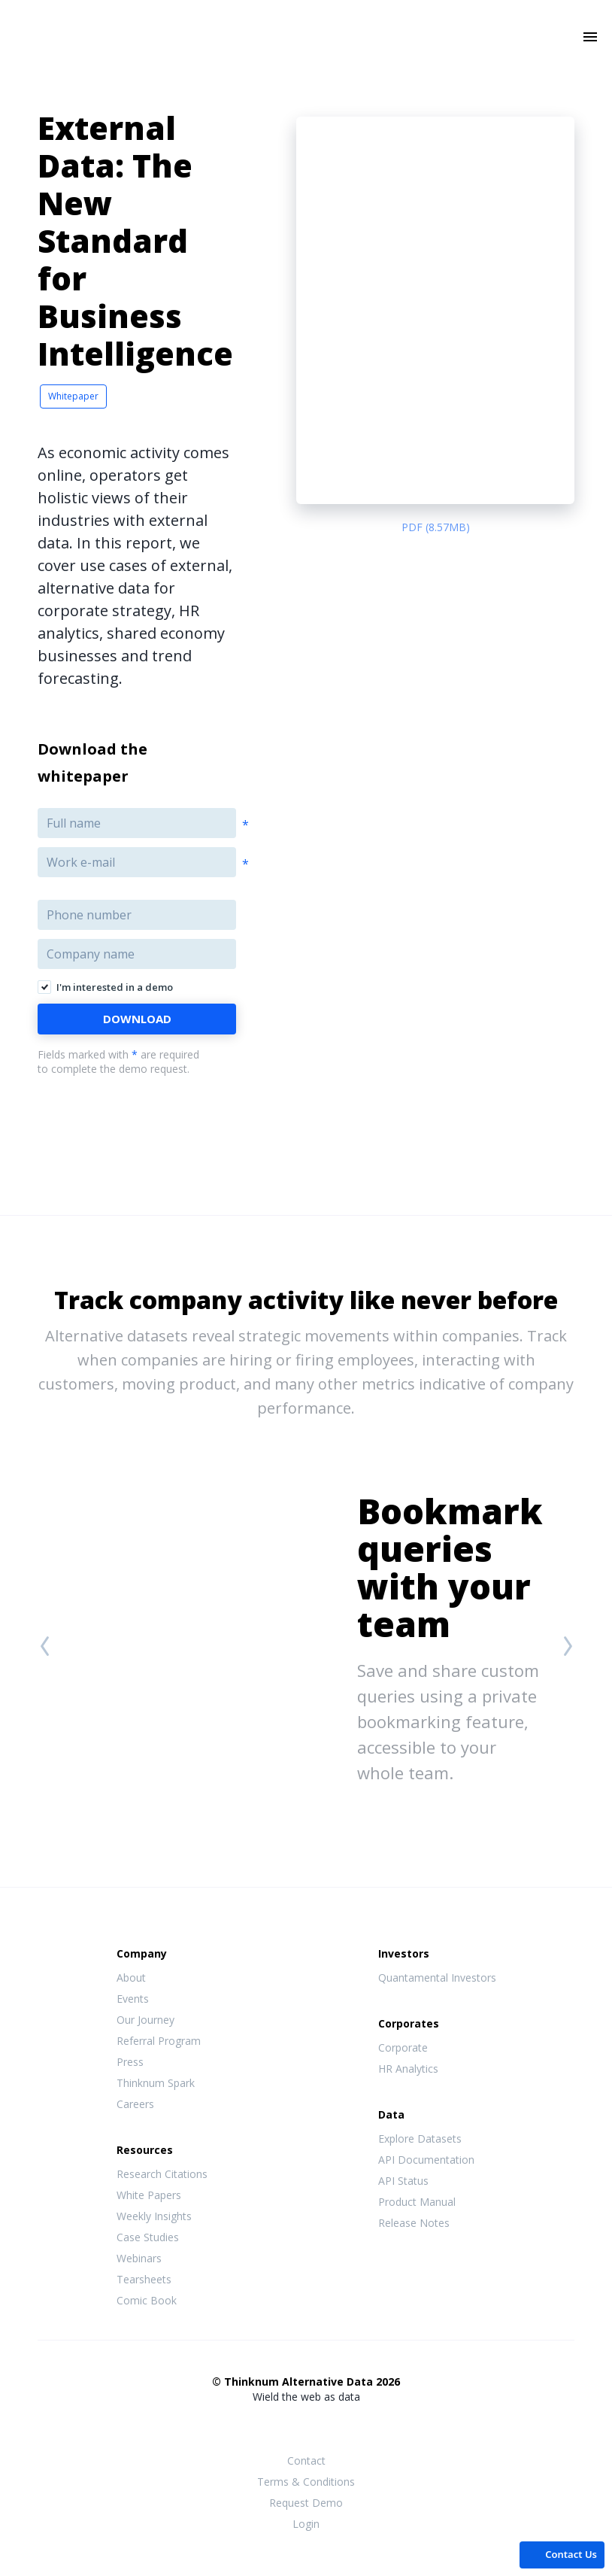 The height and width of the screenshot is (2576, 612). I want to click on Events, so click(133, 1998).